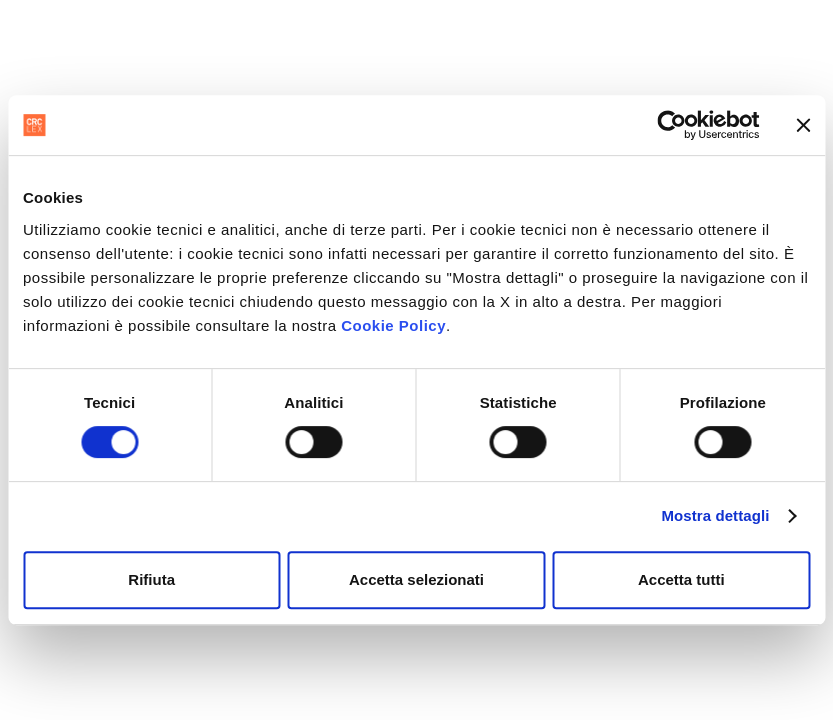 This screenshot has height=720, width=833. Describe the element at coordinates (393, 325) in the screenshot. I see `Cookie Policy` at that location.